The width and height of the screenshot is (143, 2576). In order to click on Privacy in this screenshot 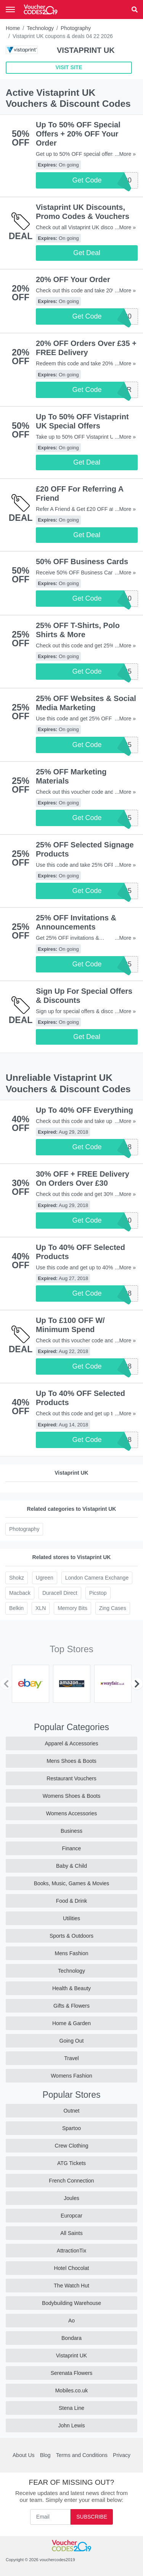, I will do `click(121, 2455)`.